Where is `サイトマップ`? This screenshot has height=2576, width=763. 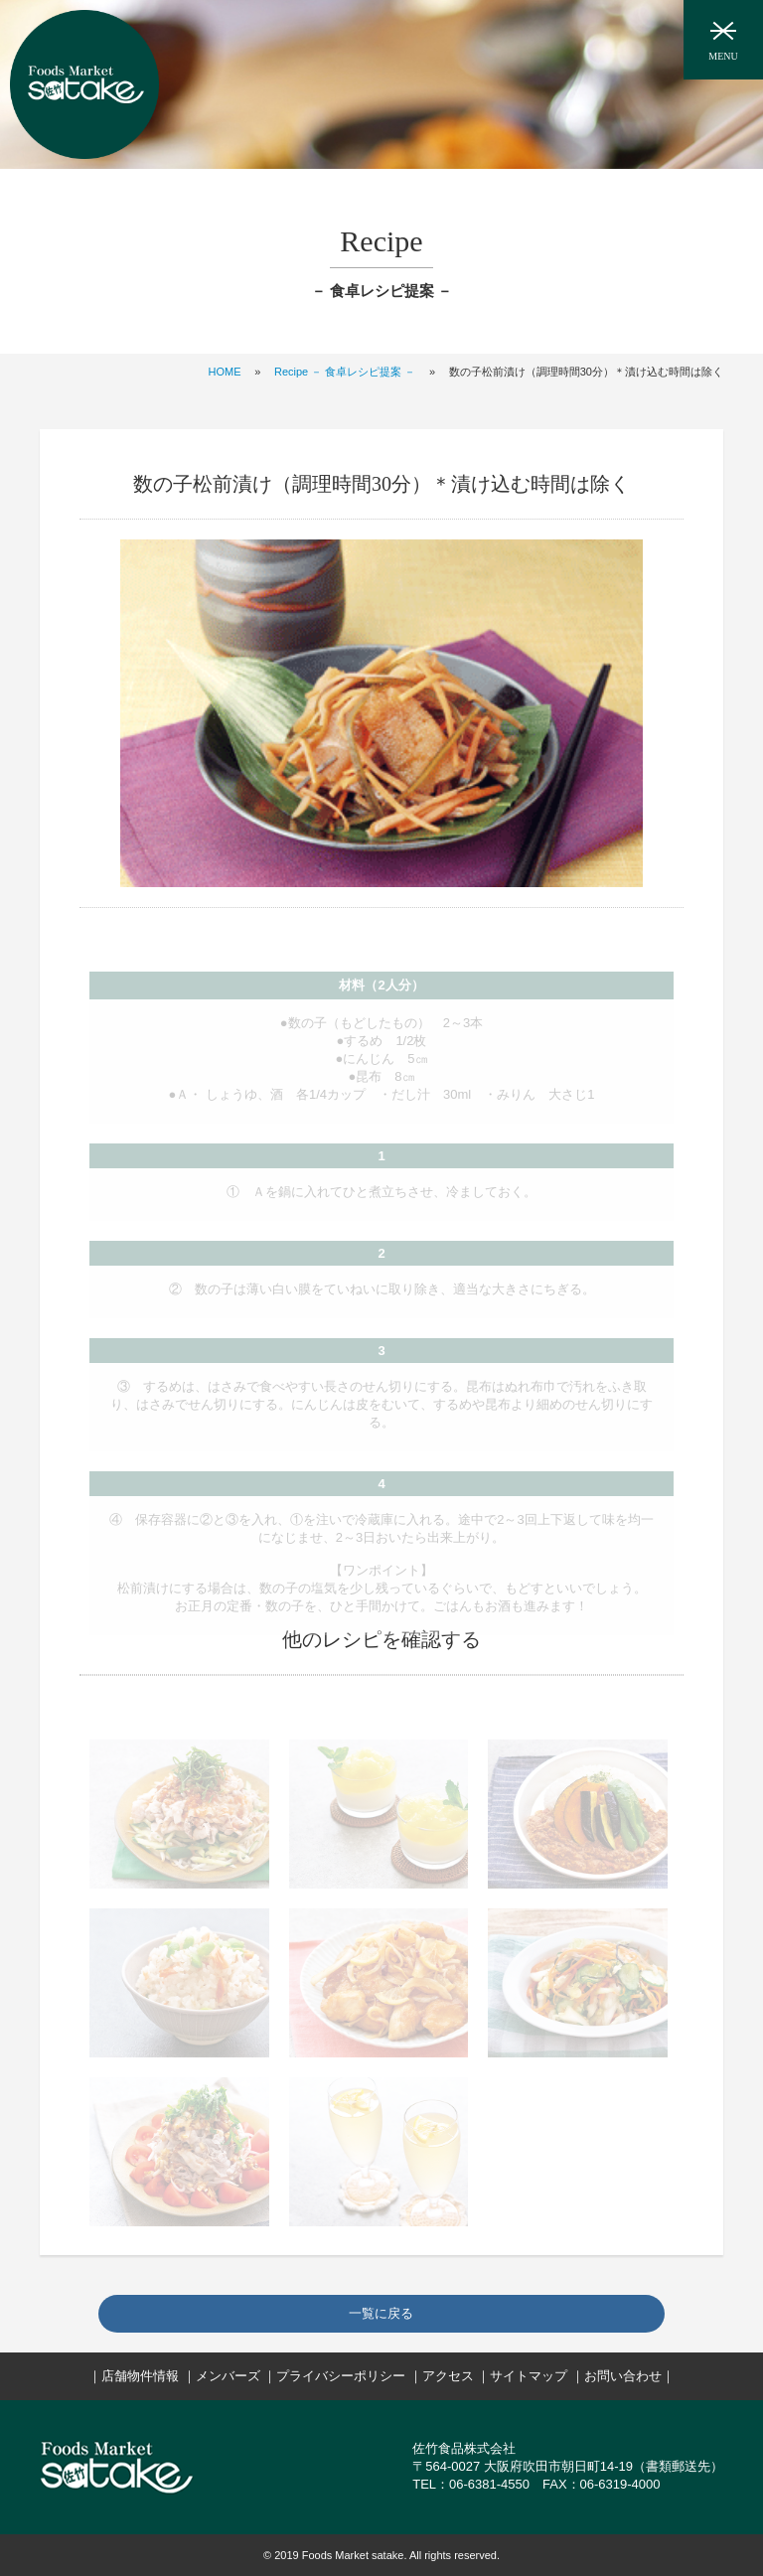
サイトマップ is located at coordinates (528, 2375).